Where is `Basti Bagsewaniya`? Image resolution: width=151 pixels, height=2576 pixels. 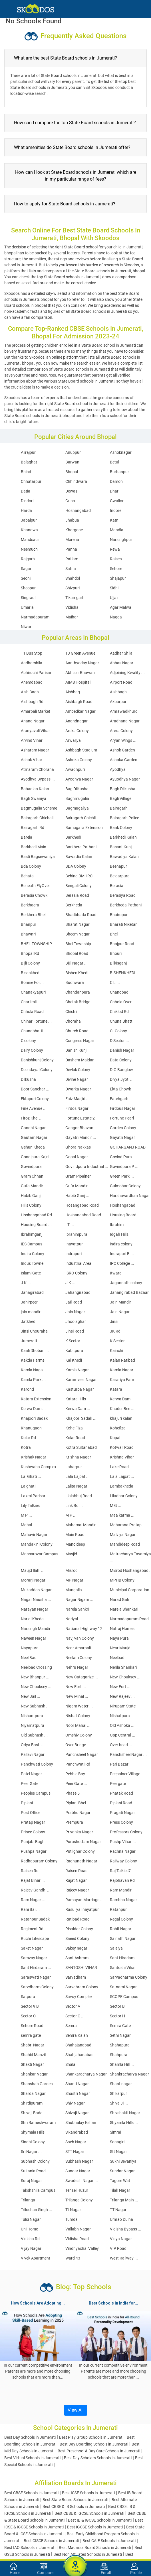 Basti Bagsewaniya is located at coordinates (38, 856).